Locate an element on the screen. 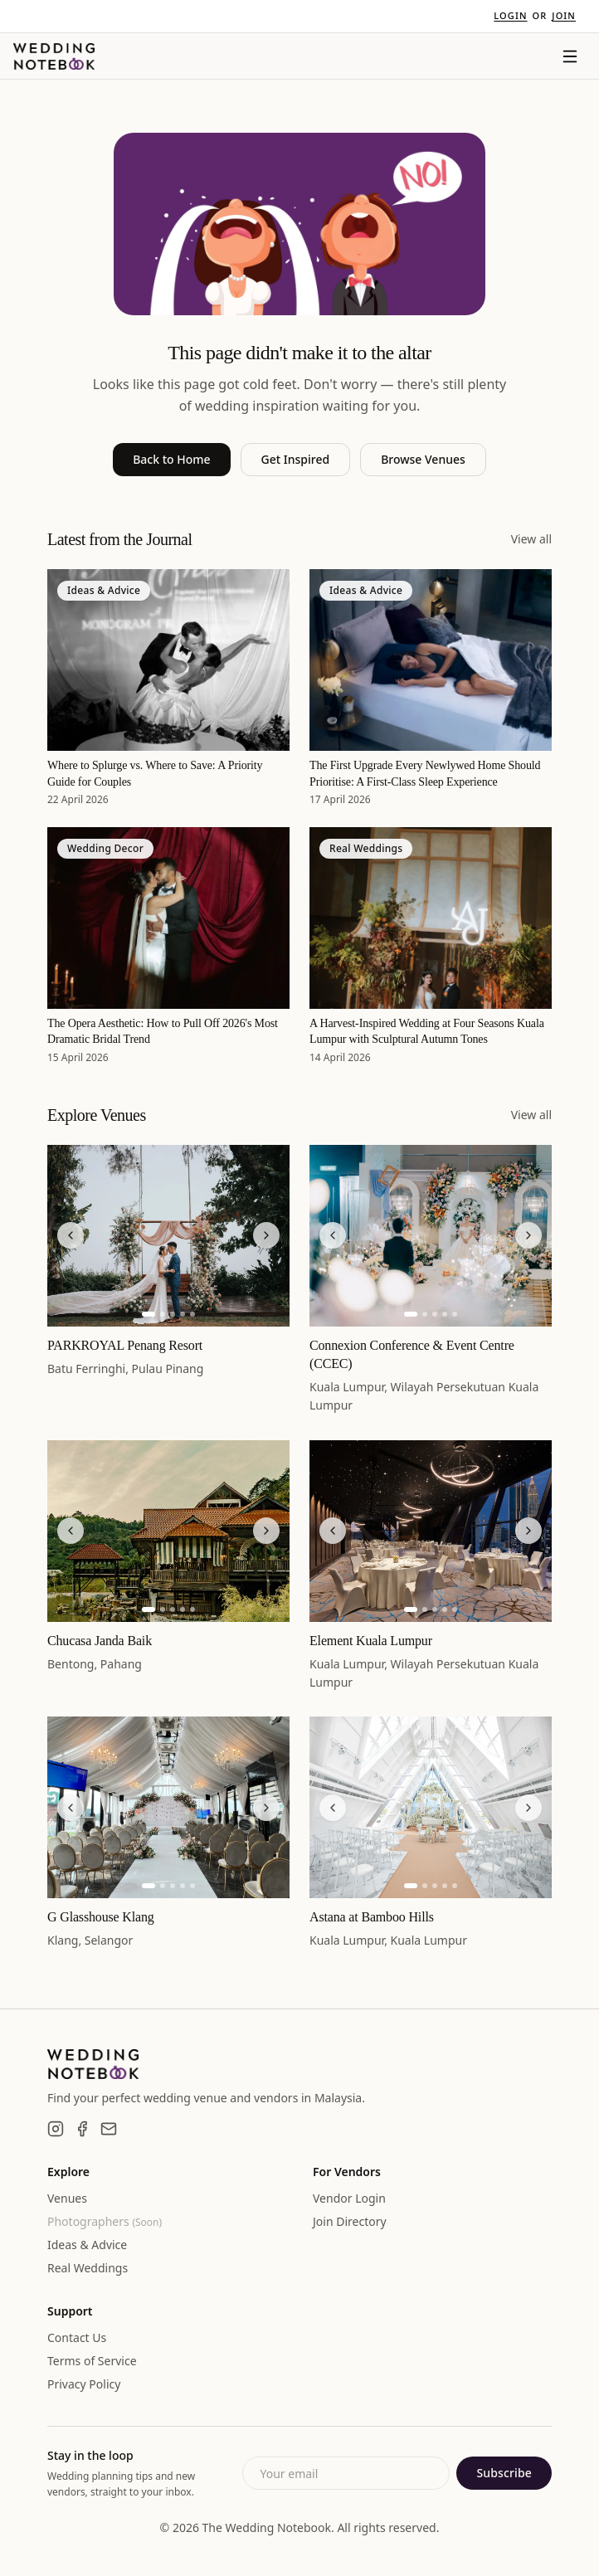 Image resolution: width=599 pixels, height=2576 pixels. Browse Venues is located at coordinates (423, 459).